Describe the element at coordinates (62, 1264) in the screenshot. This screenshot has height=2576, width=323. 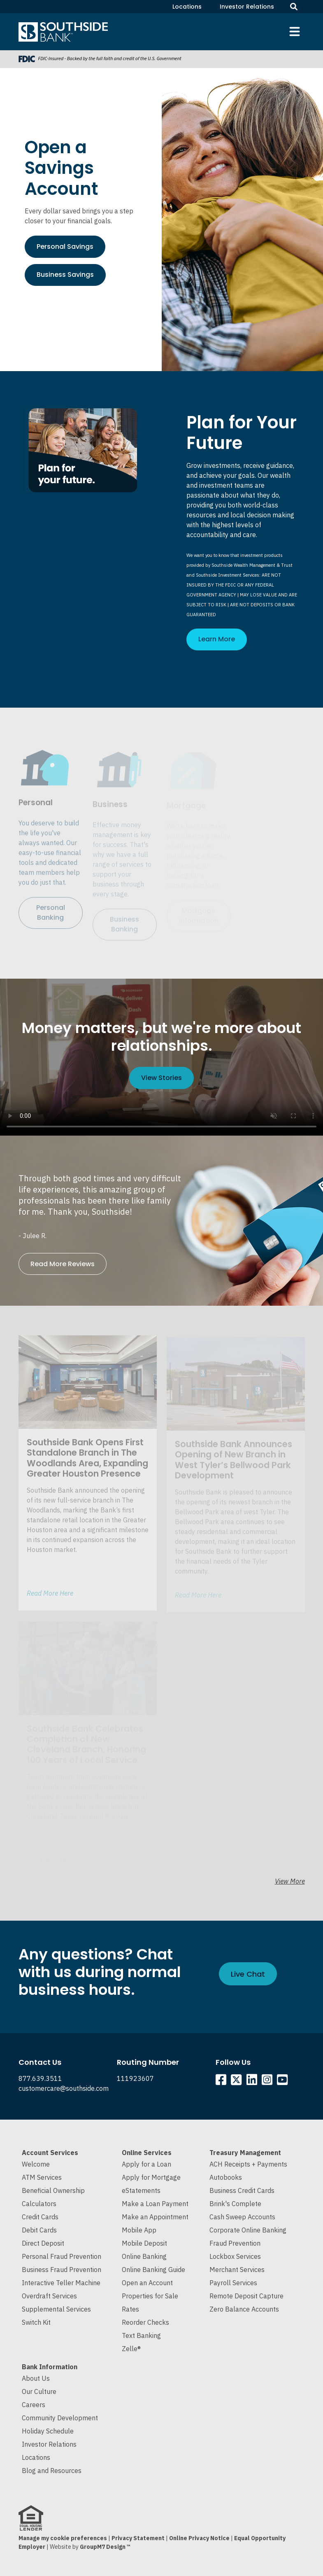
I see `Read More Reviews` at that location.